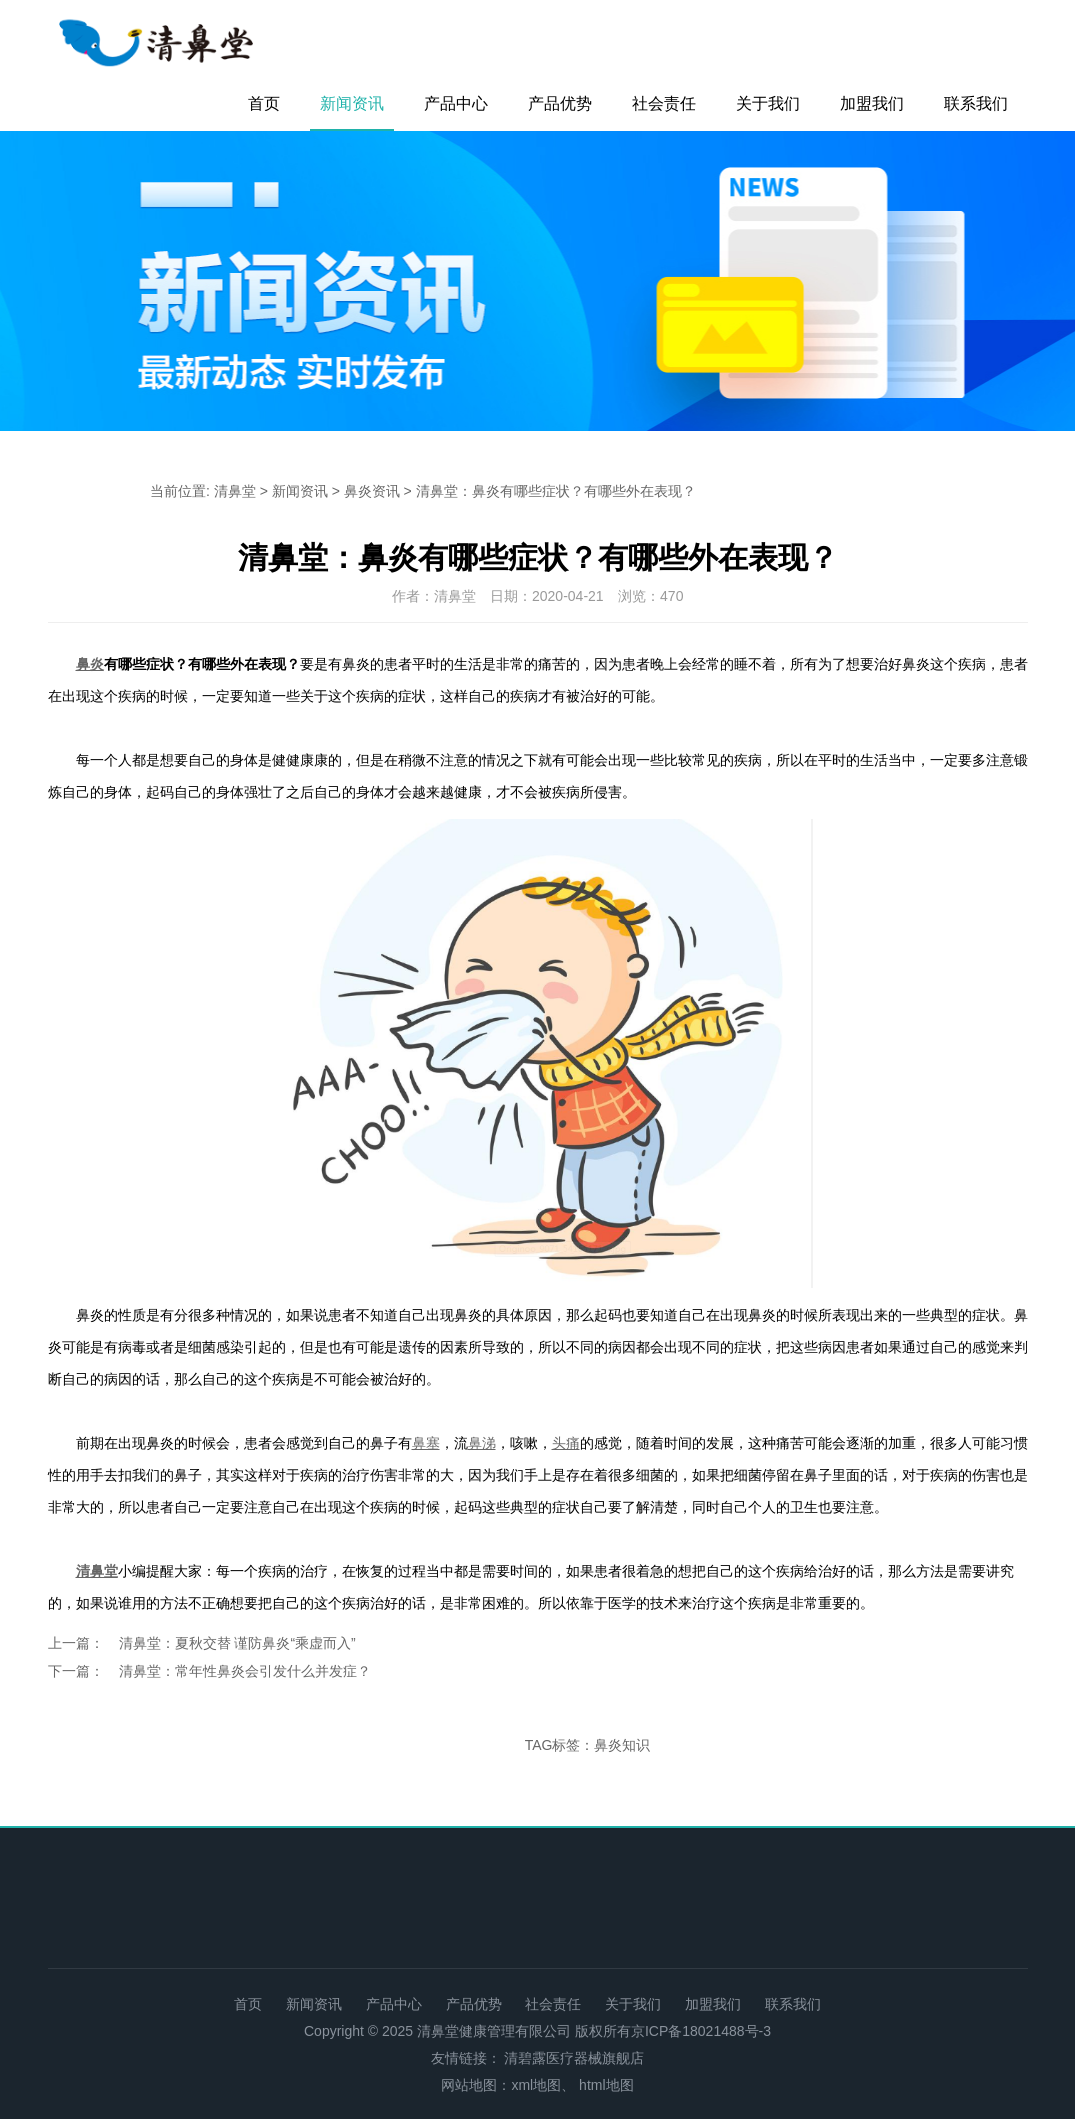 This screenshot has width=1075, height=2119. I want to click on 清碧露医疗器械旗舰店, so click(574, 2058).